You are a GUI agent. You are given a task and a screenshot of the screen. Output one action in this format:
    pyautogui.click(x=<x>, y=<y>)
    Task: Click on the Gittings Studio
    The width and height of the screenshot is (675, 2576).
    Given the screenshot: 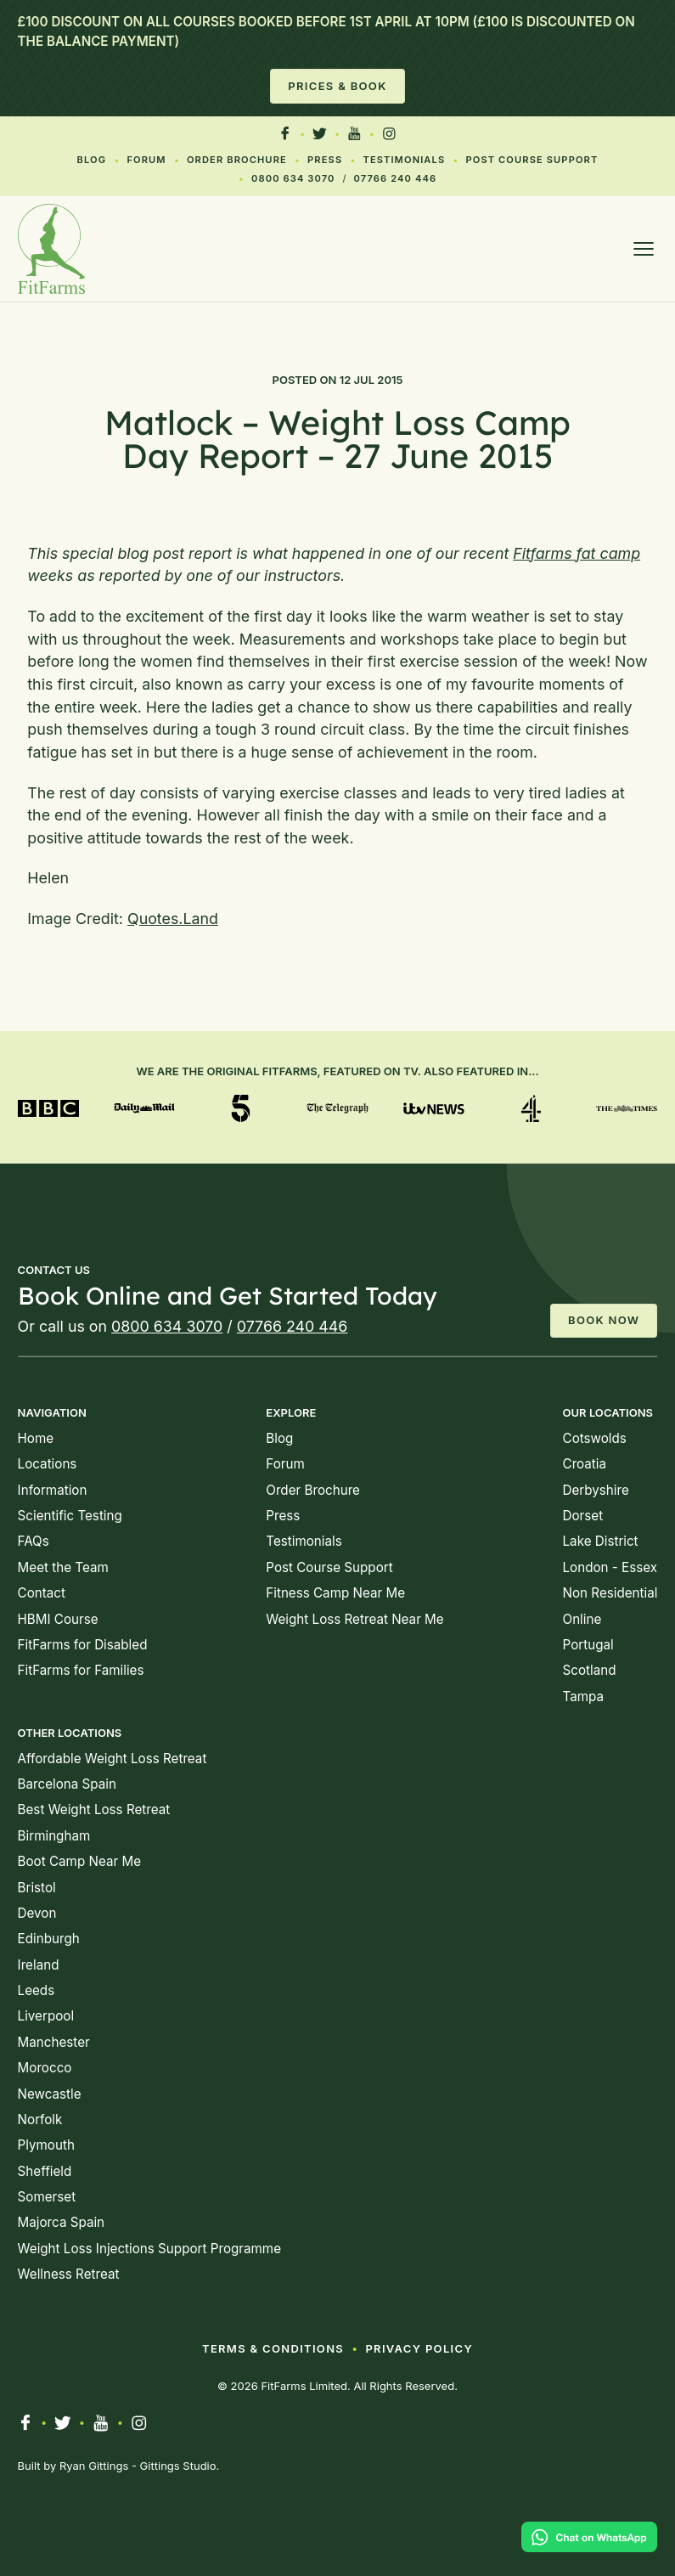 What is the action you would take?
    pyautogui.click(x=178, y=2465)
    